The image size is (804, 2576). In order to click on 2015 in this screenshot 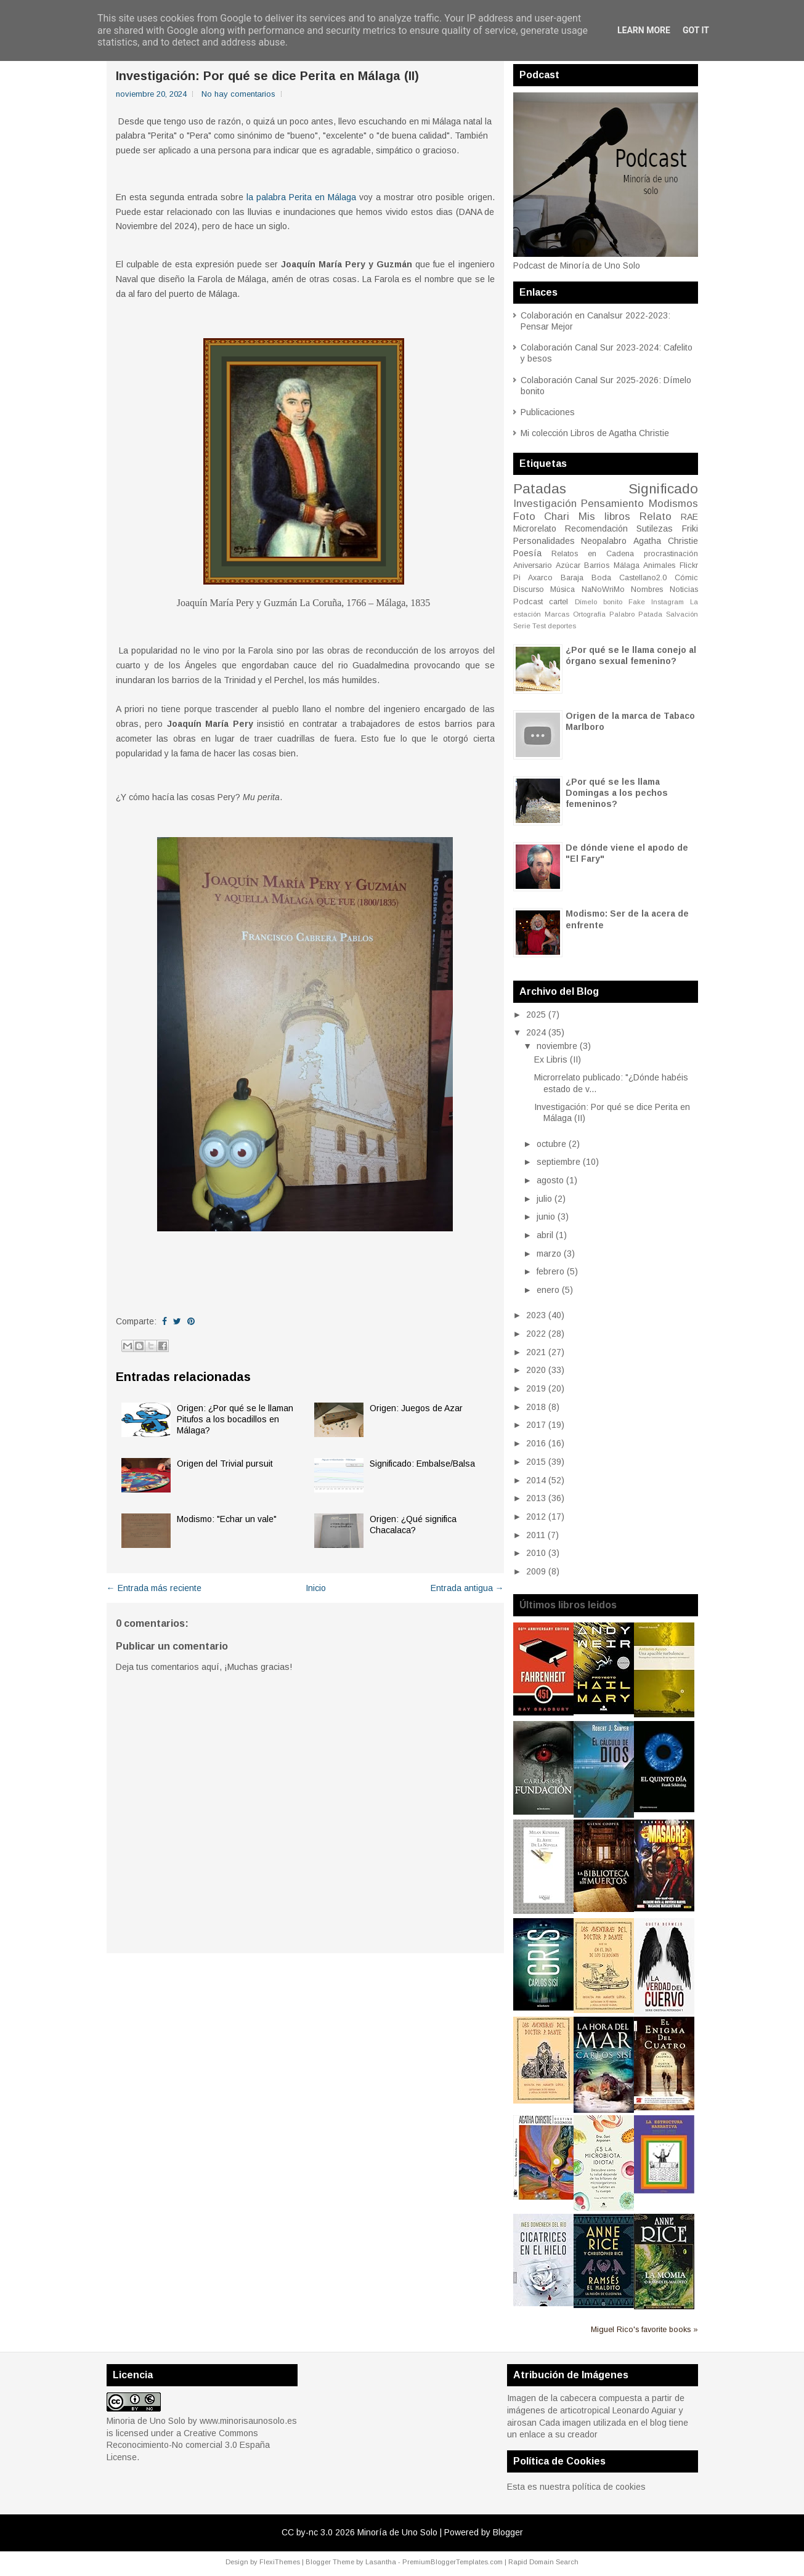, I will do `click(536, 1462)`.